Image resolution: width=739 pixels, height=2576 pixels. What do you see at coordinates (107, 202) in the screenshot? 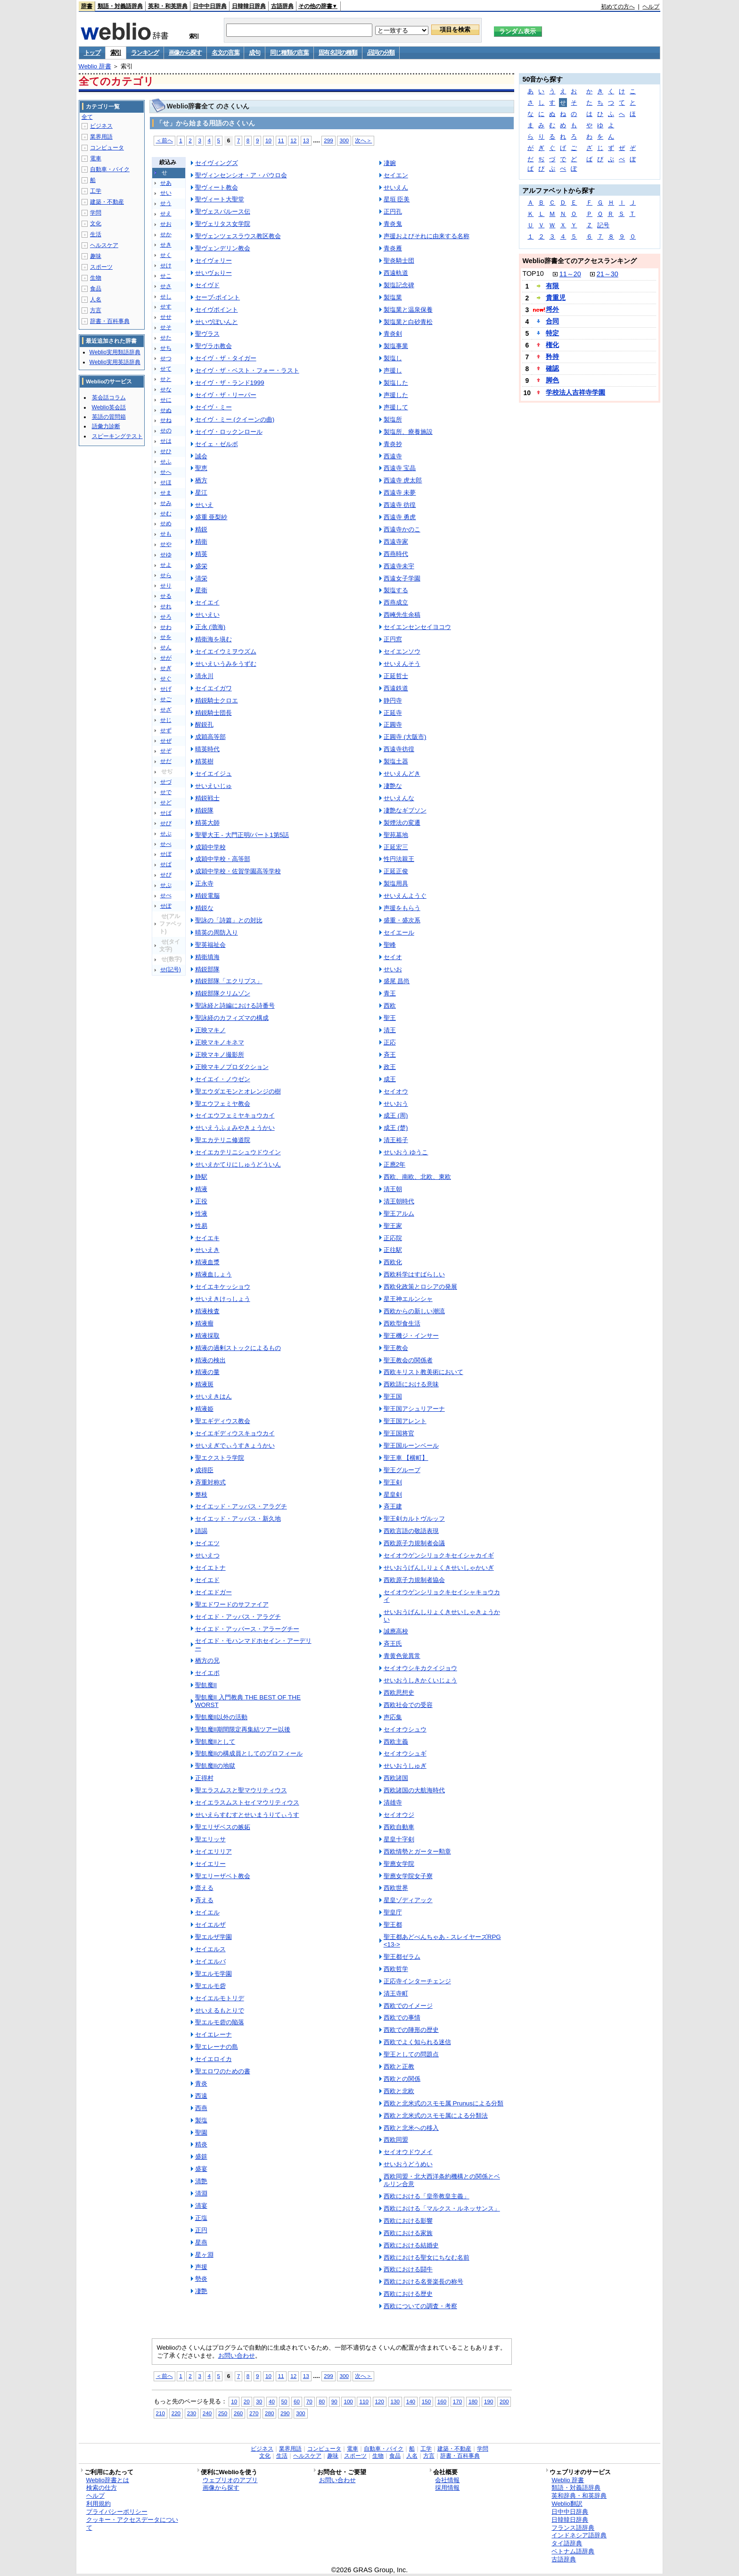
I see `建築・不動産` at bounding box center [107, 202].